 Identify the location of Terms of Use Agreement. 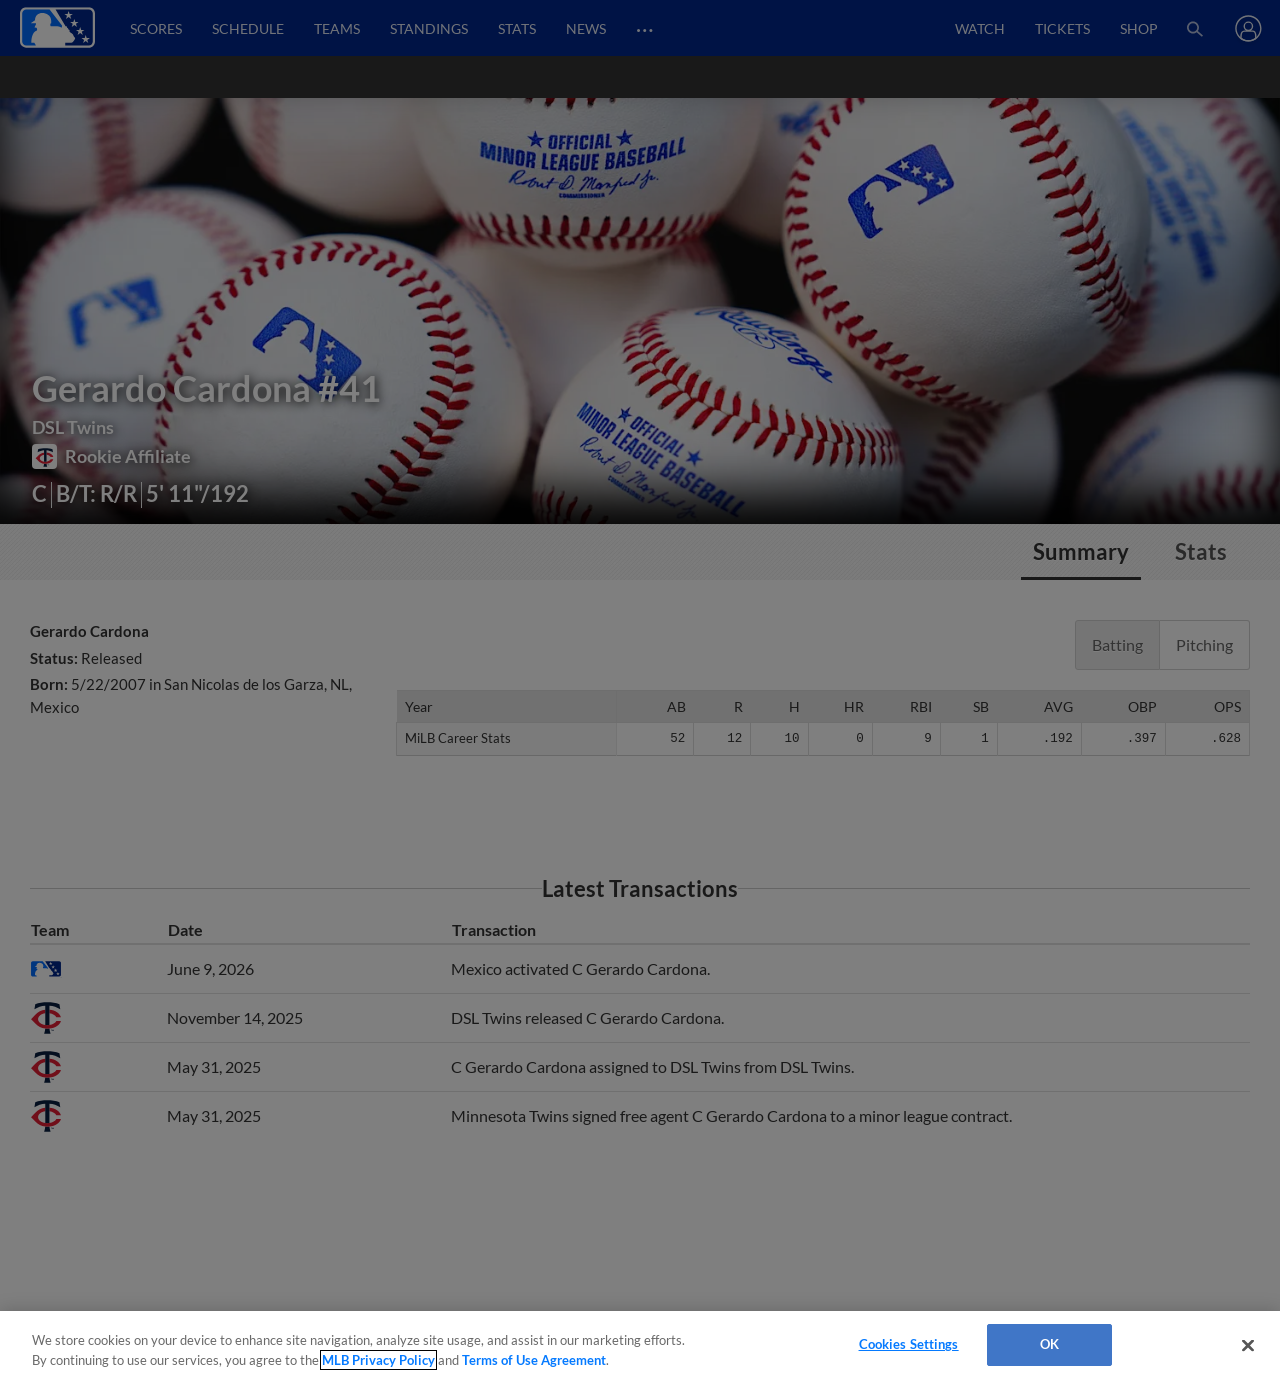
(534, 1360).